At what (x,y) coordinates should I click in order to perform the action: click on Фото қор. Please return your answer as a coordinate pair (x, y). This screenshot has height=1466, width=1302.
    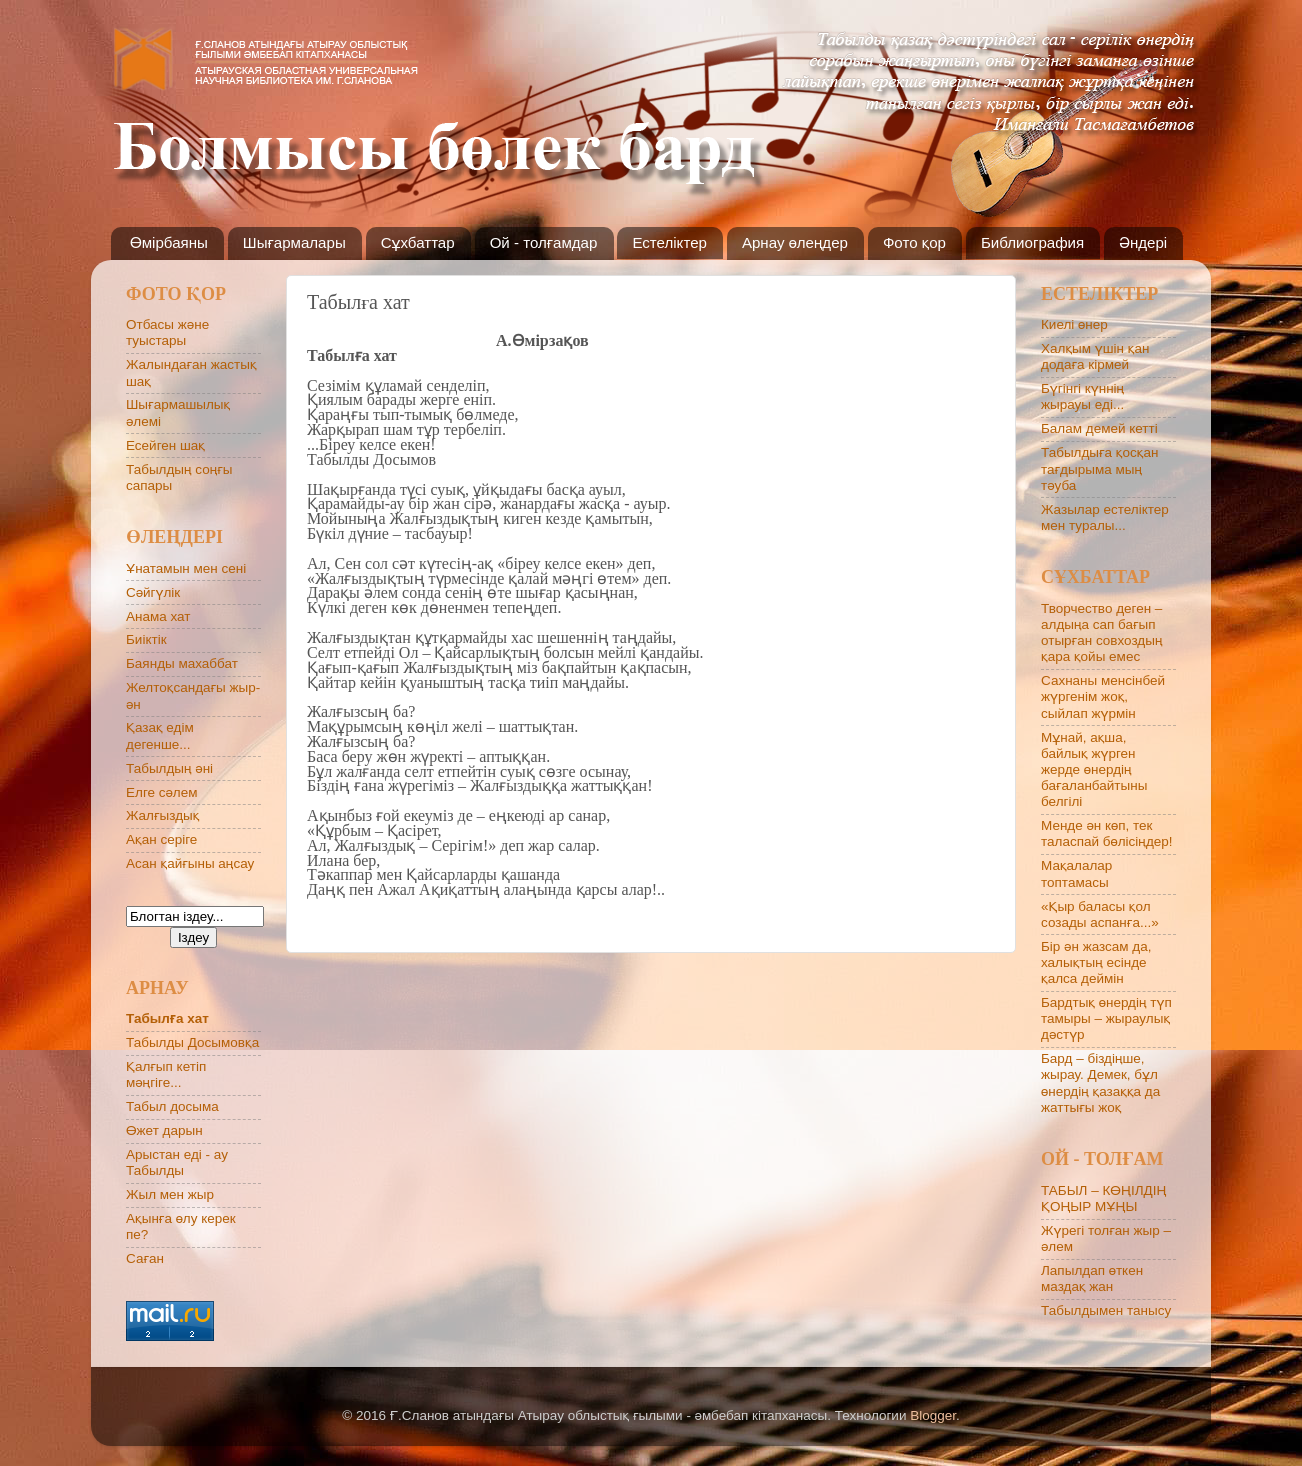
    Looking at the image, I should click on (914, 242).